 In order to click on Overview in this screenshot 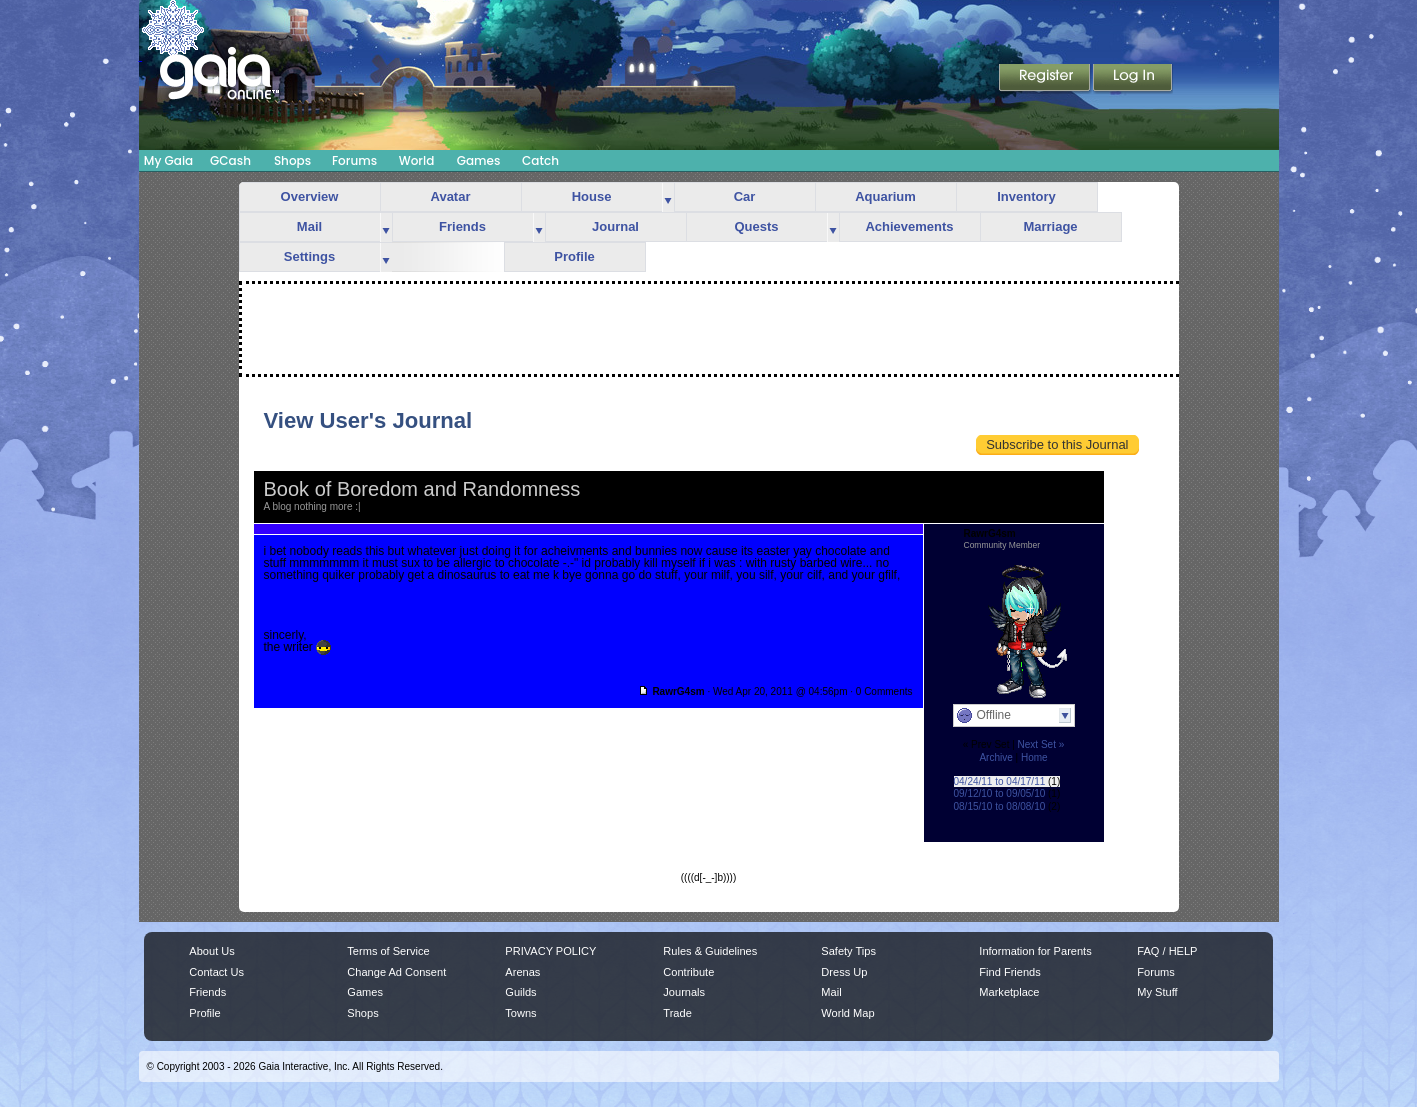, I will do `click(310, 196)`.